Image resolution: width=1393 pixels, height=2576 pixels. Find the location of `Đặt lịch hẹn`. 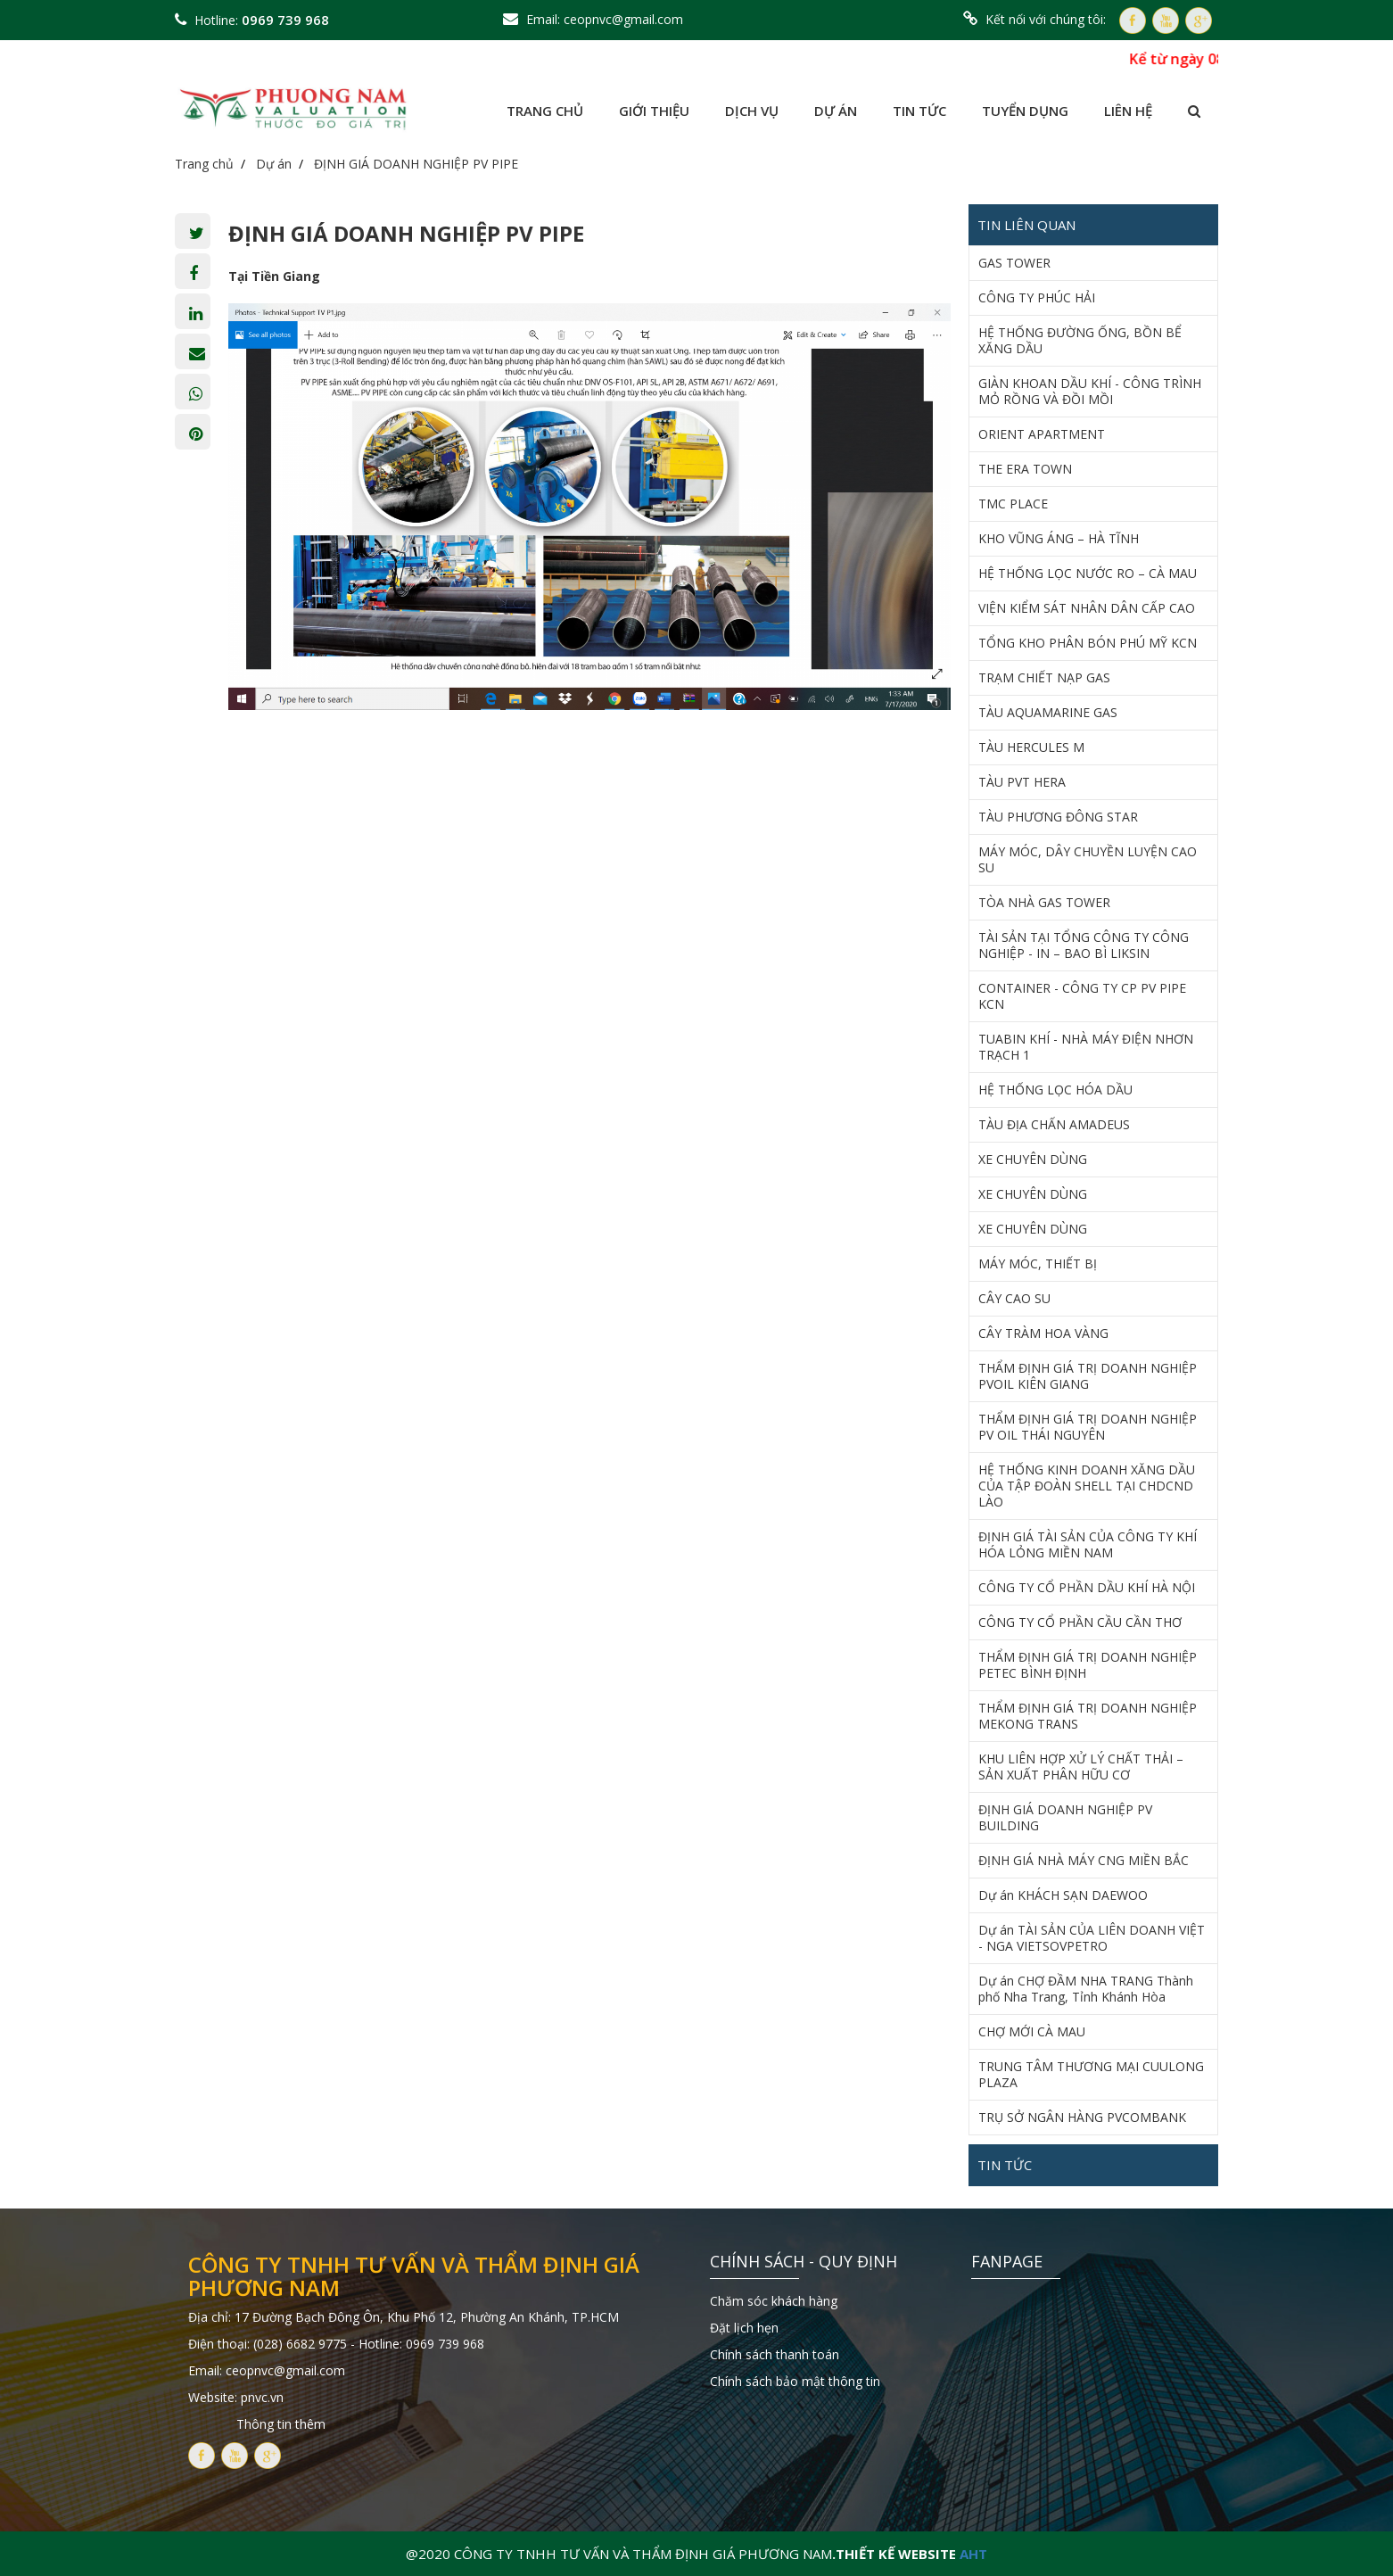

Đặt lịch hẹn is located at coordinates (744, 2327).